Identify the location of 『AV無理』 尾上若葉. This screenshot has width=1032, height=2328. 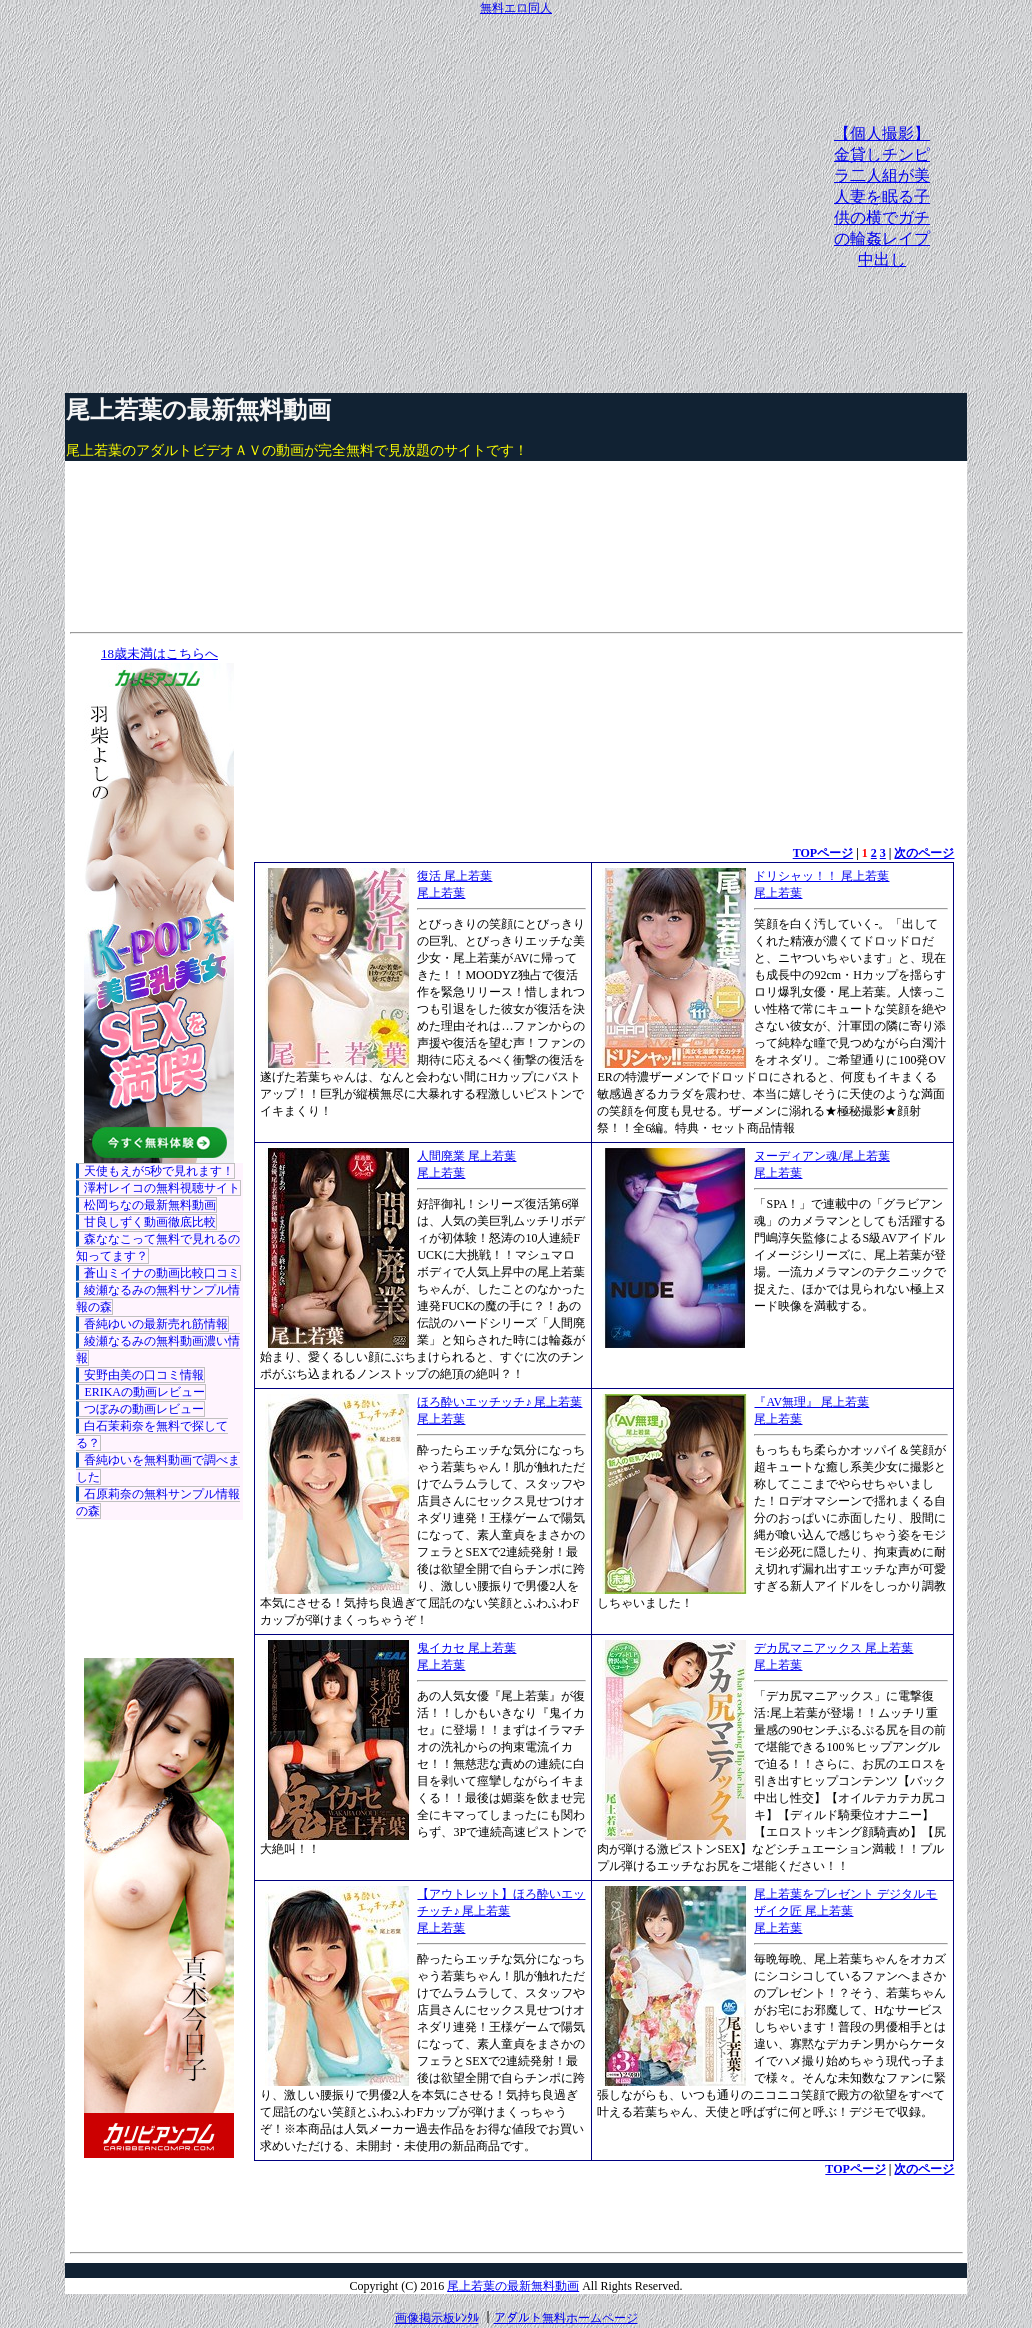
(811, 1402).